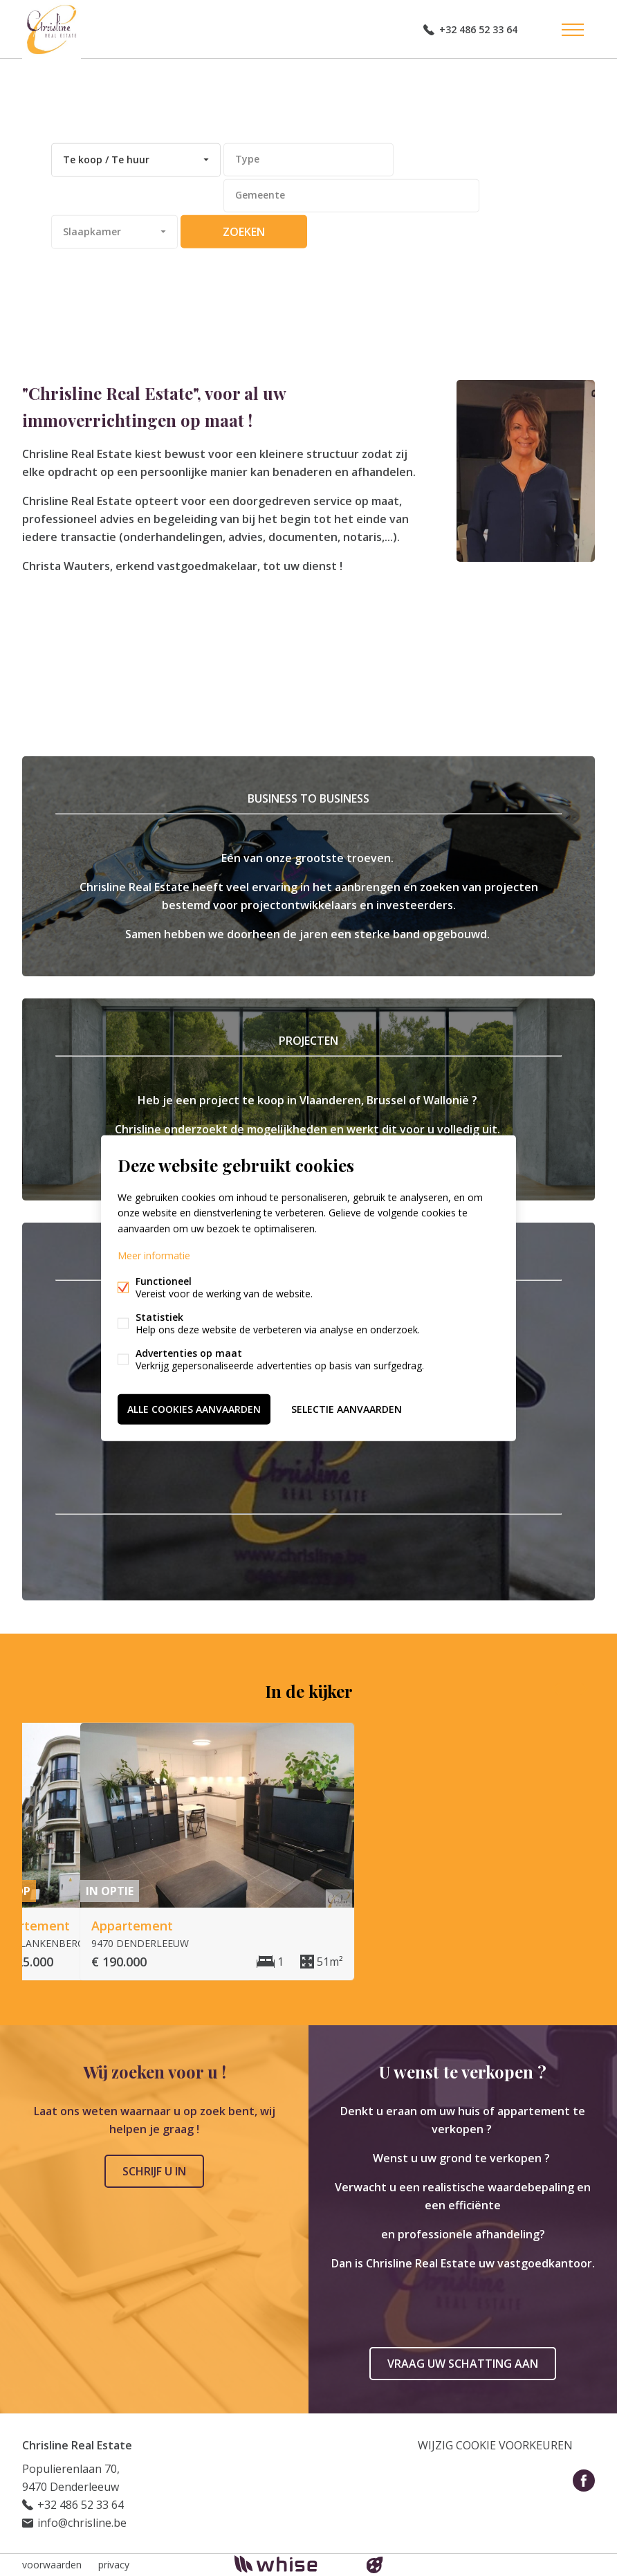 This screenshot has height=2576, width=617. What do you see at coordinates (52, 2564) in the screenshot?
I see `voorwaarden` at bounding box center [52, 2564].